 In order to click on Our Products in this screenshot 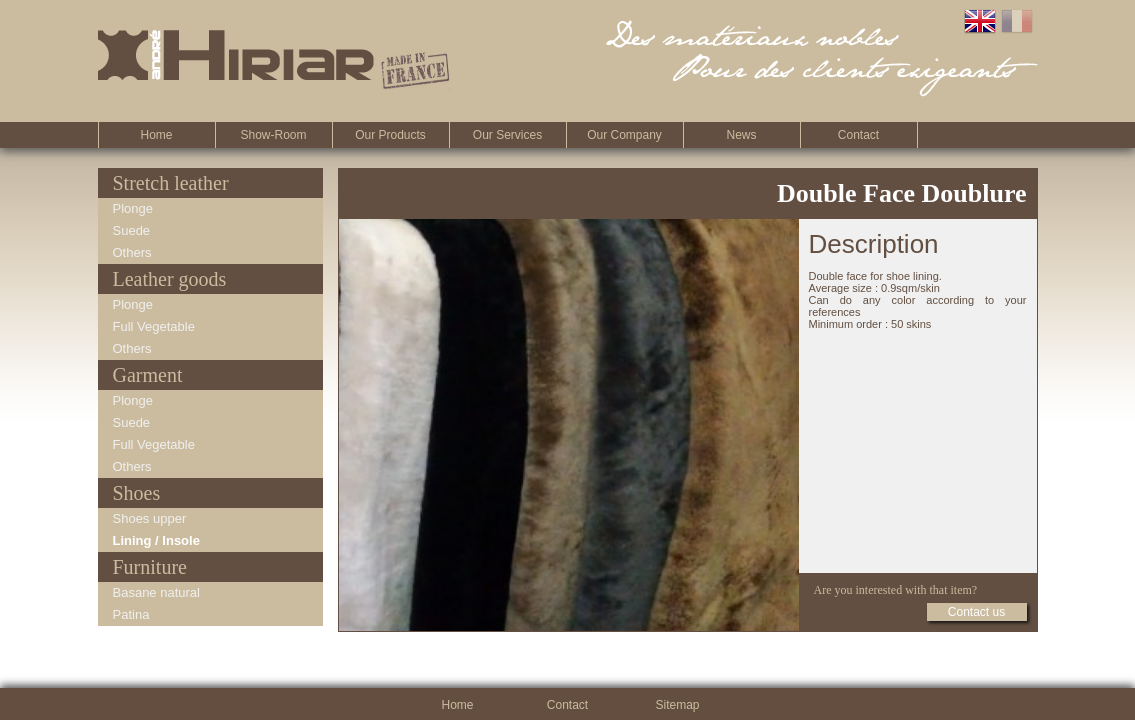, I will do `click(390, 135)`.